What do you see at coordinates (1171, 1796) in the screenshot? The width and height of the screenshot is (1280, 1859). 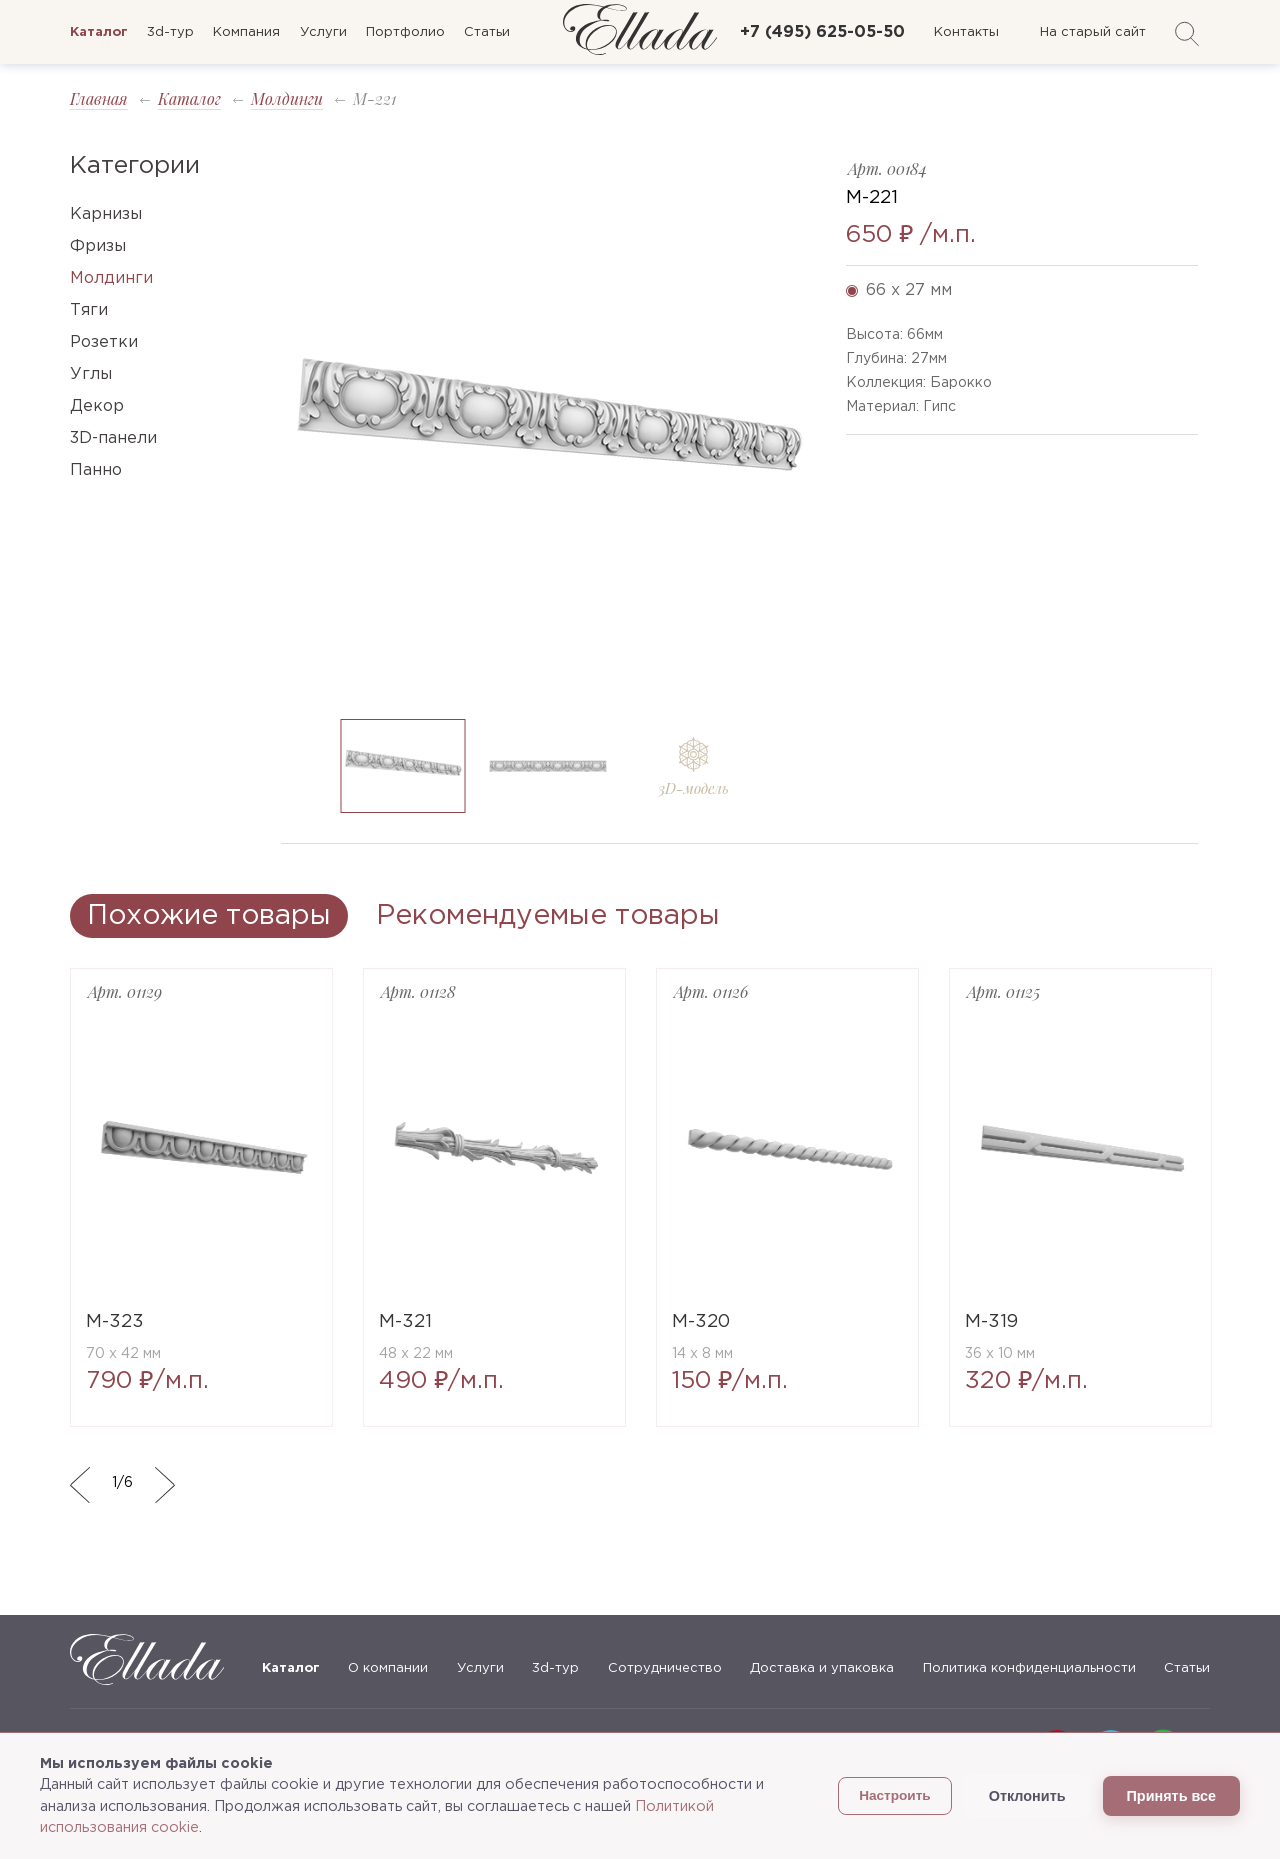 I see `Принять все` at bounding box center [1171, 1796].